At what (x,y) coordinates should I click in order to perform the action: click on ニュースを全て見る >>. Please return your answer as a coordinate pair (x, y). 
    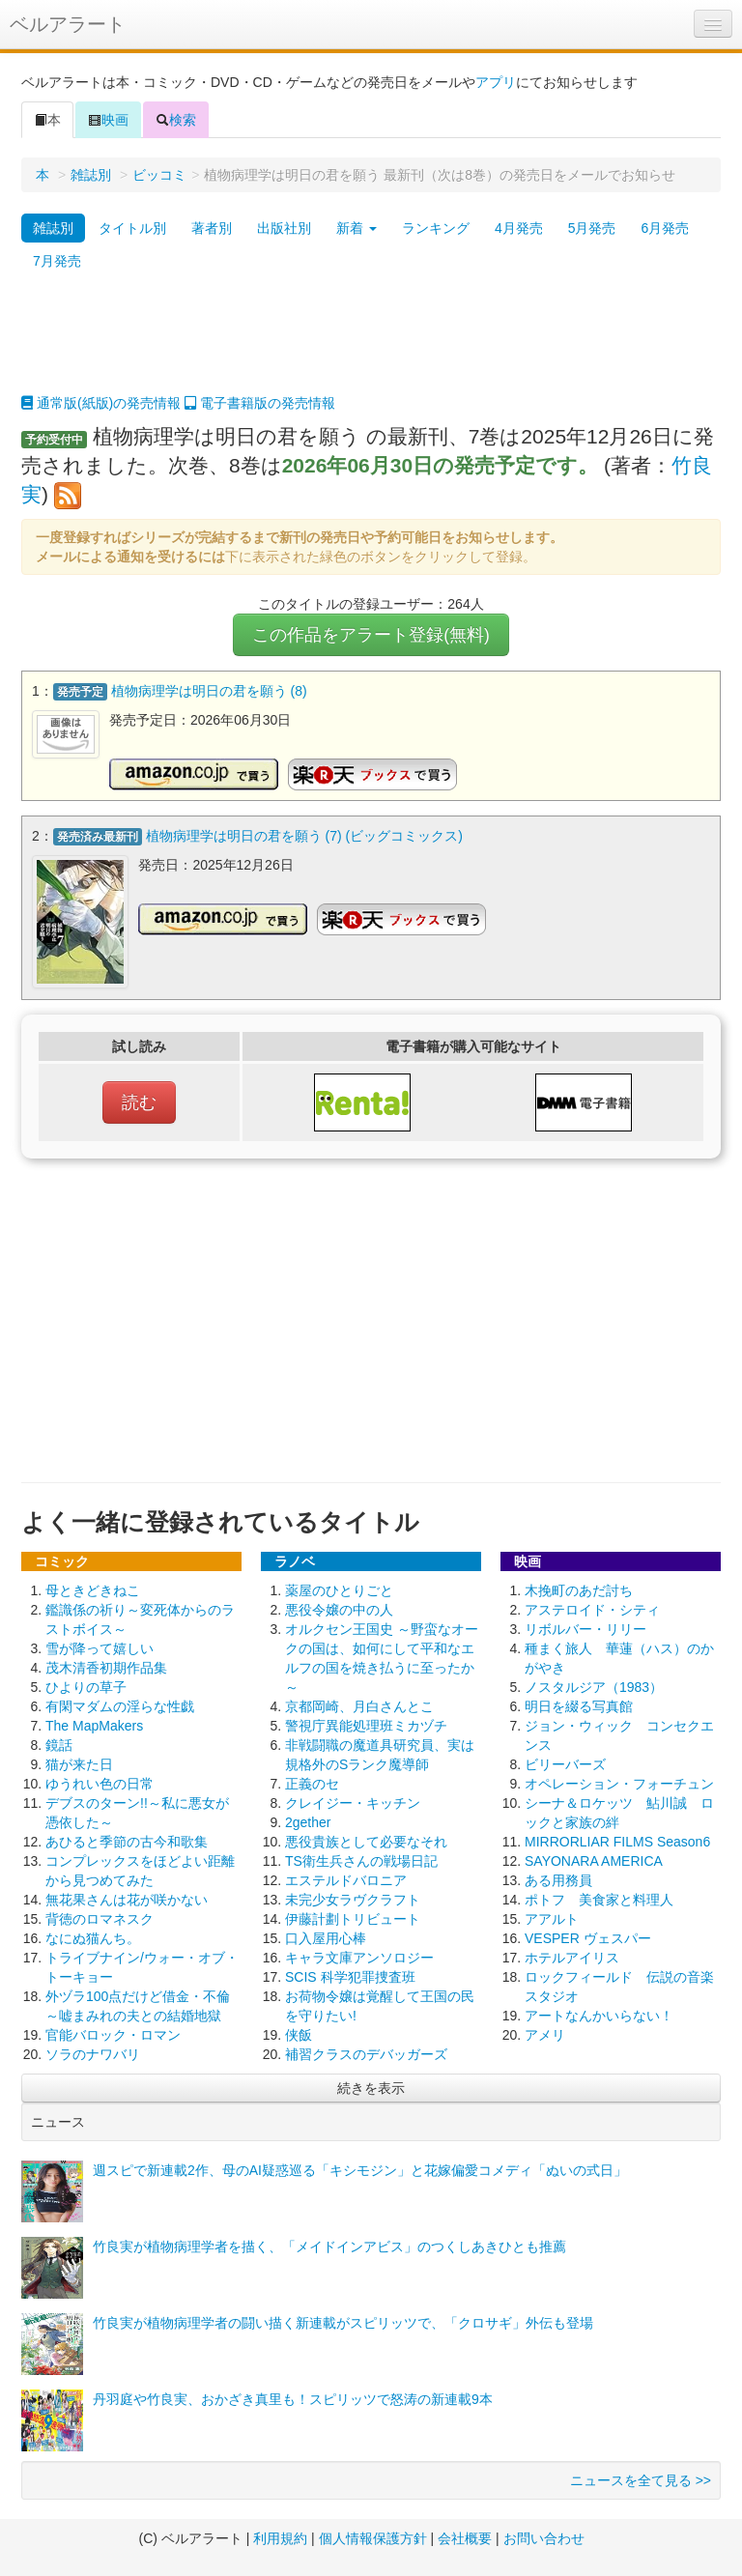
    Looking at the image, I should click on (640, 2479).